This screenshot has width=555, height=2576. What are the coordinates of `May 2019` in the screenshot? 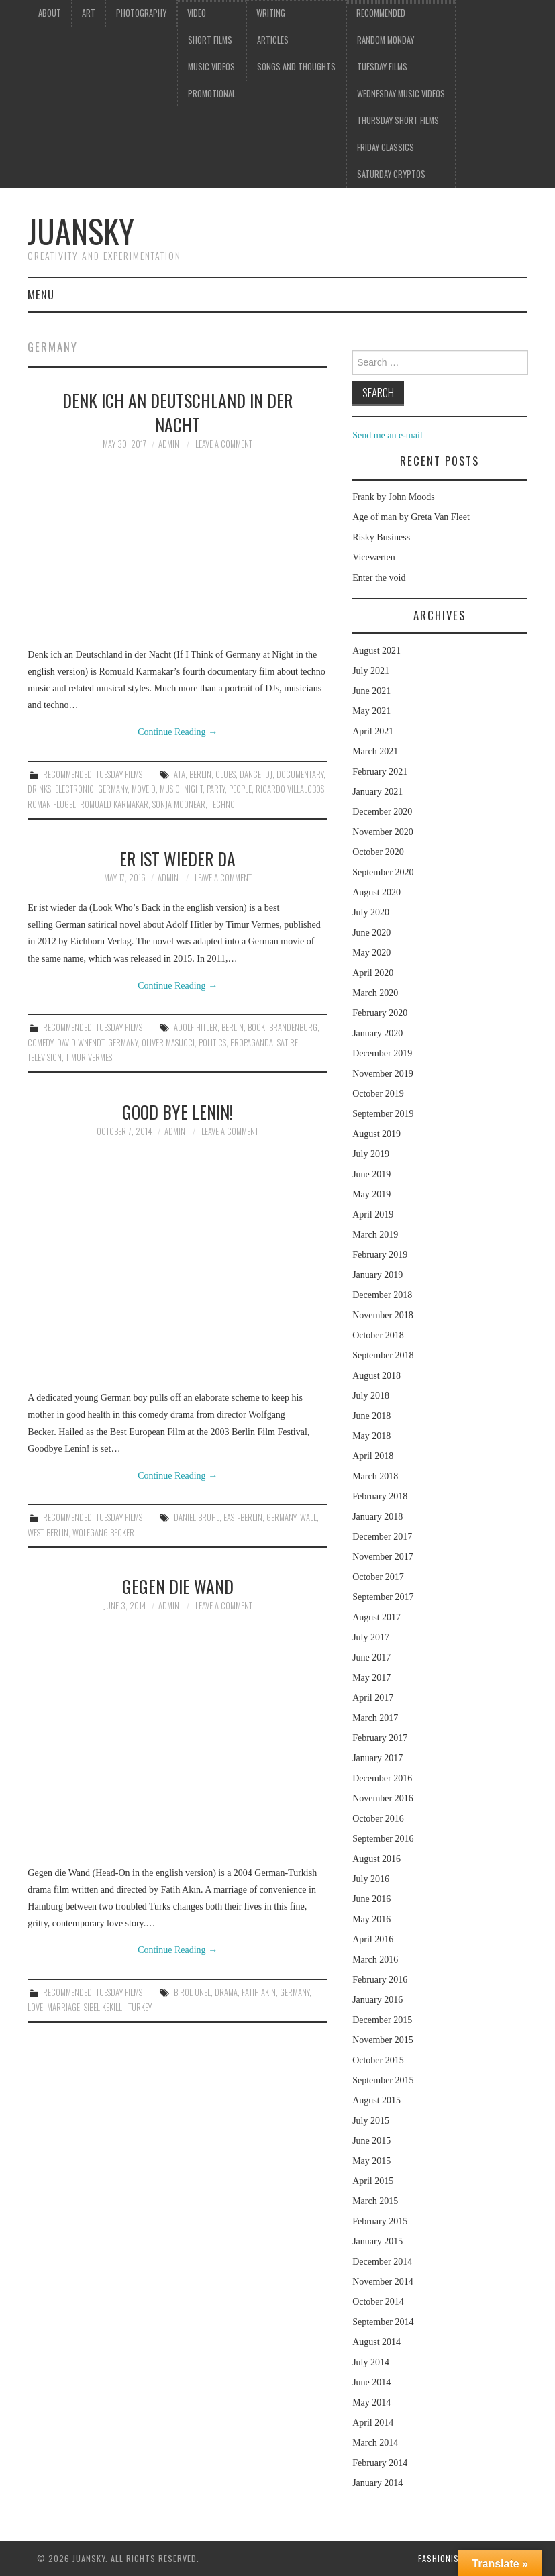 It's located at (371, 1194).